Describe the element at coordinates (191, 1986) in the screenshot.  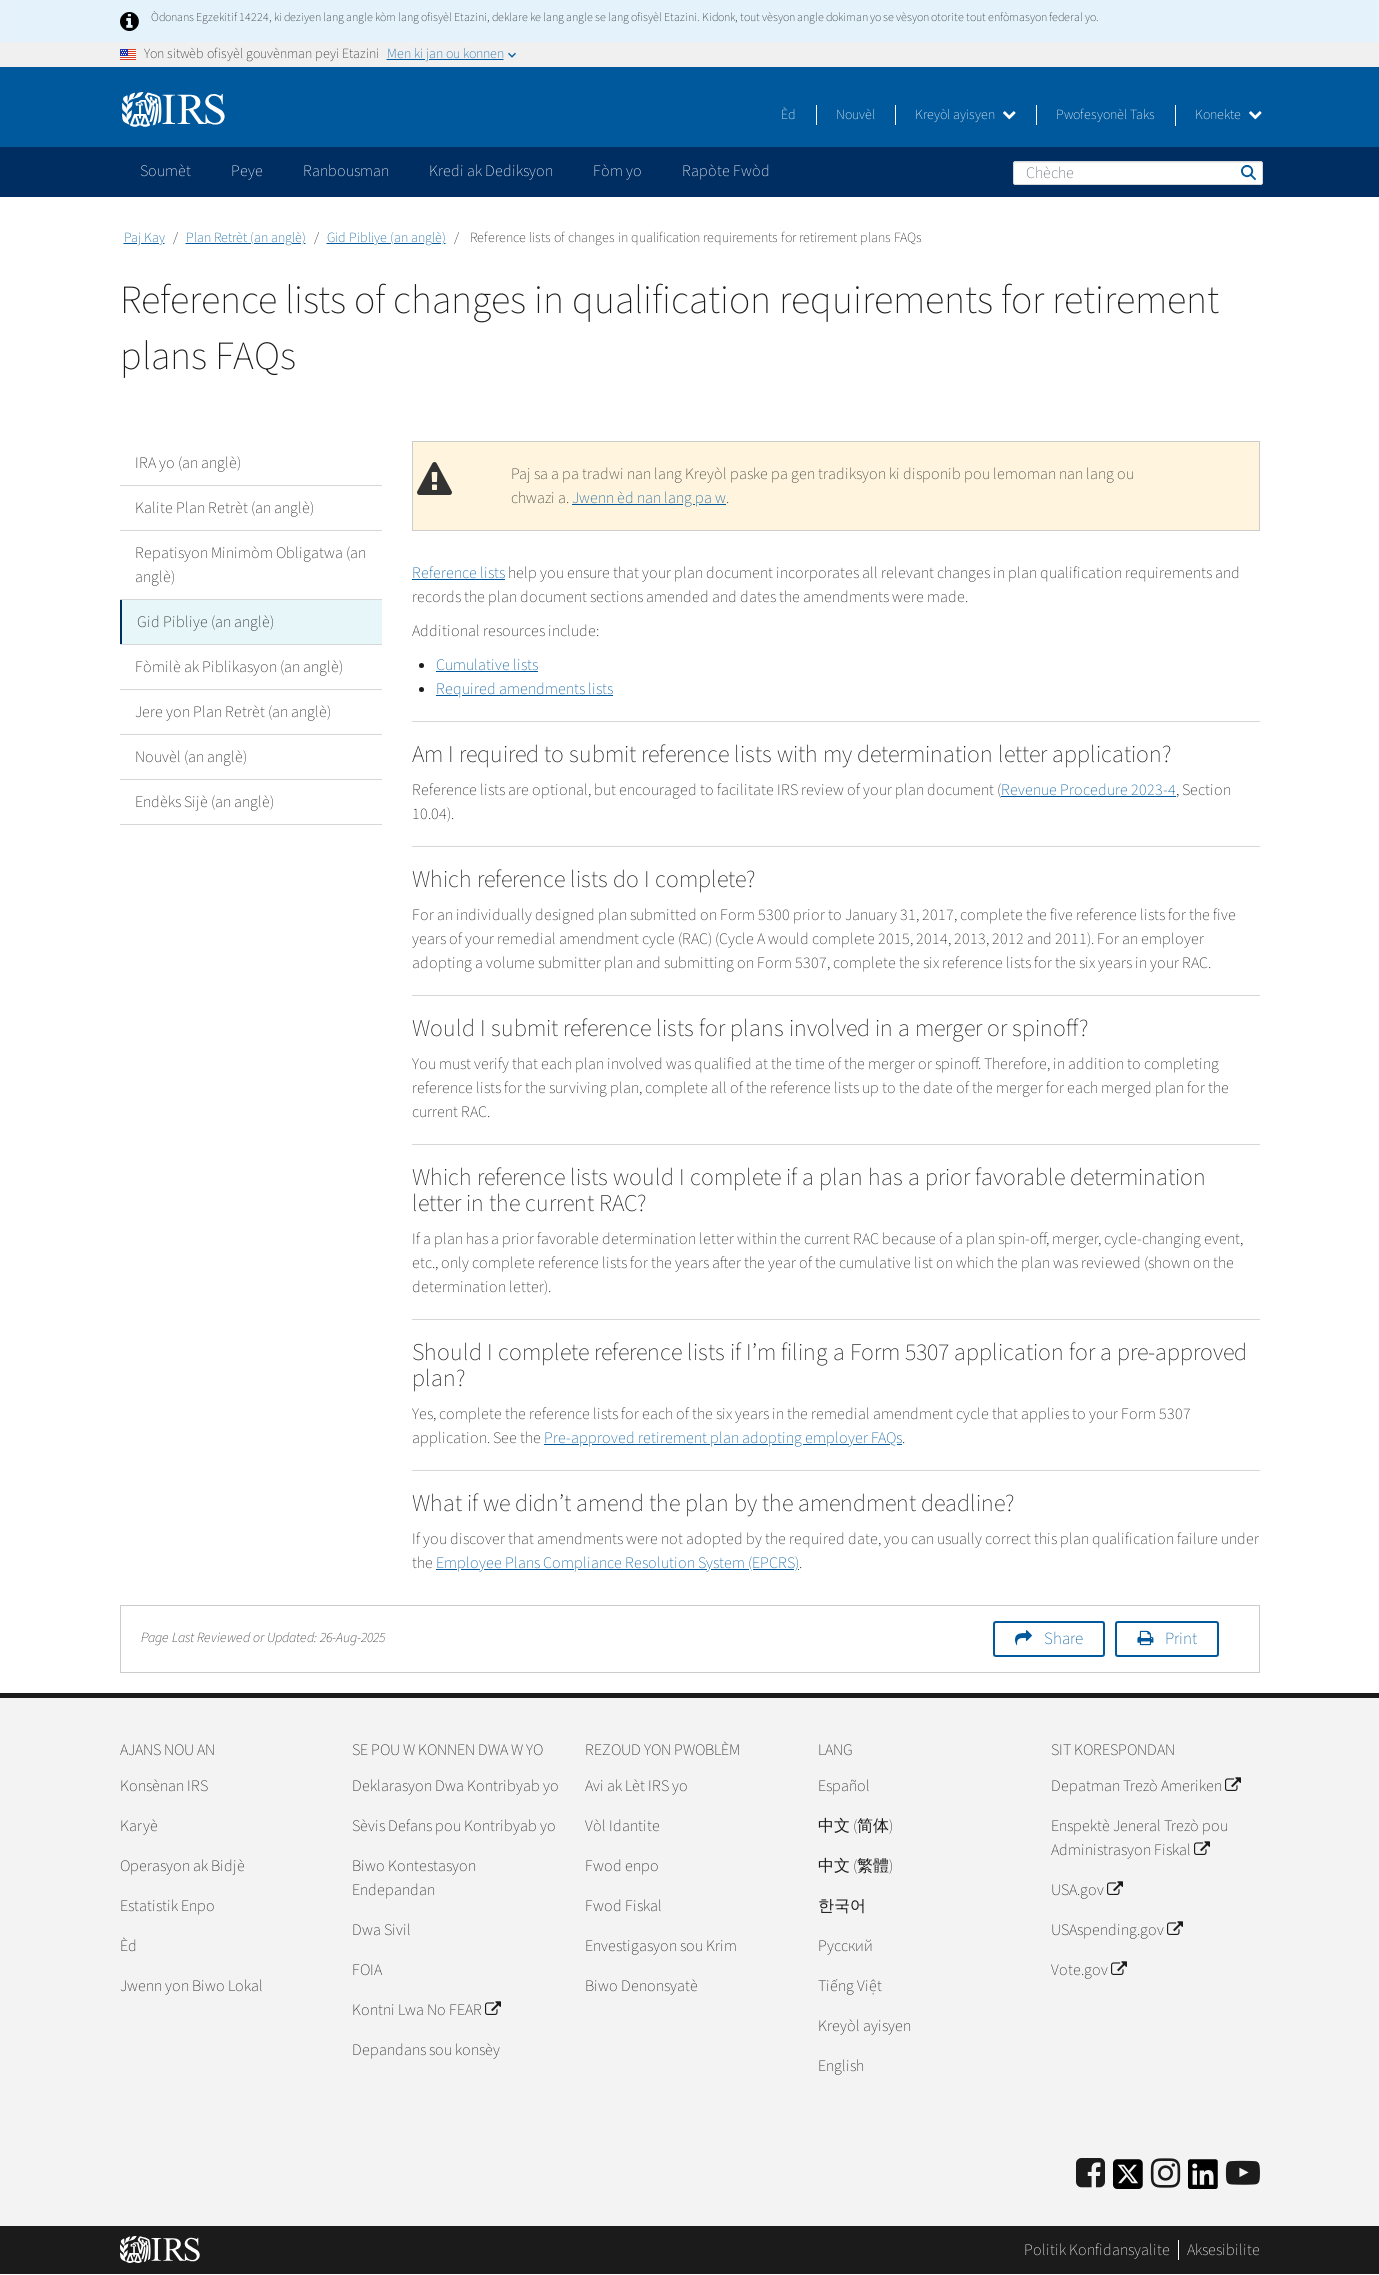
I see `Jwenn yon Biwo Lokal` at that location.